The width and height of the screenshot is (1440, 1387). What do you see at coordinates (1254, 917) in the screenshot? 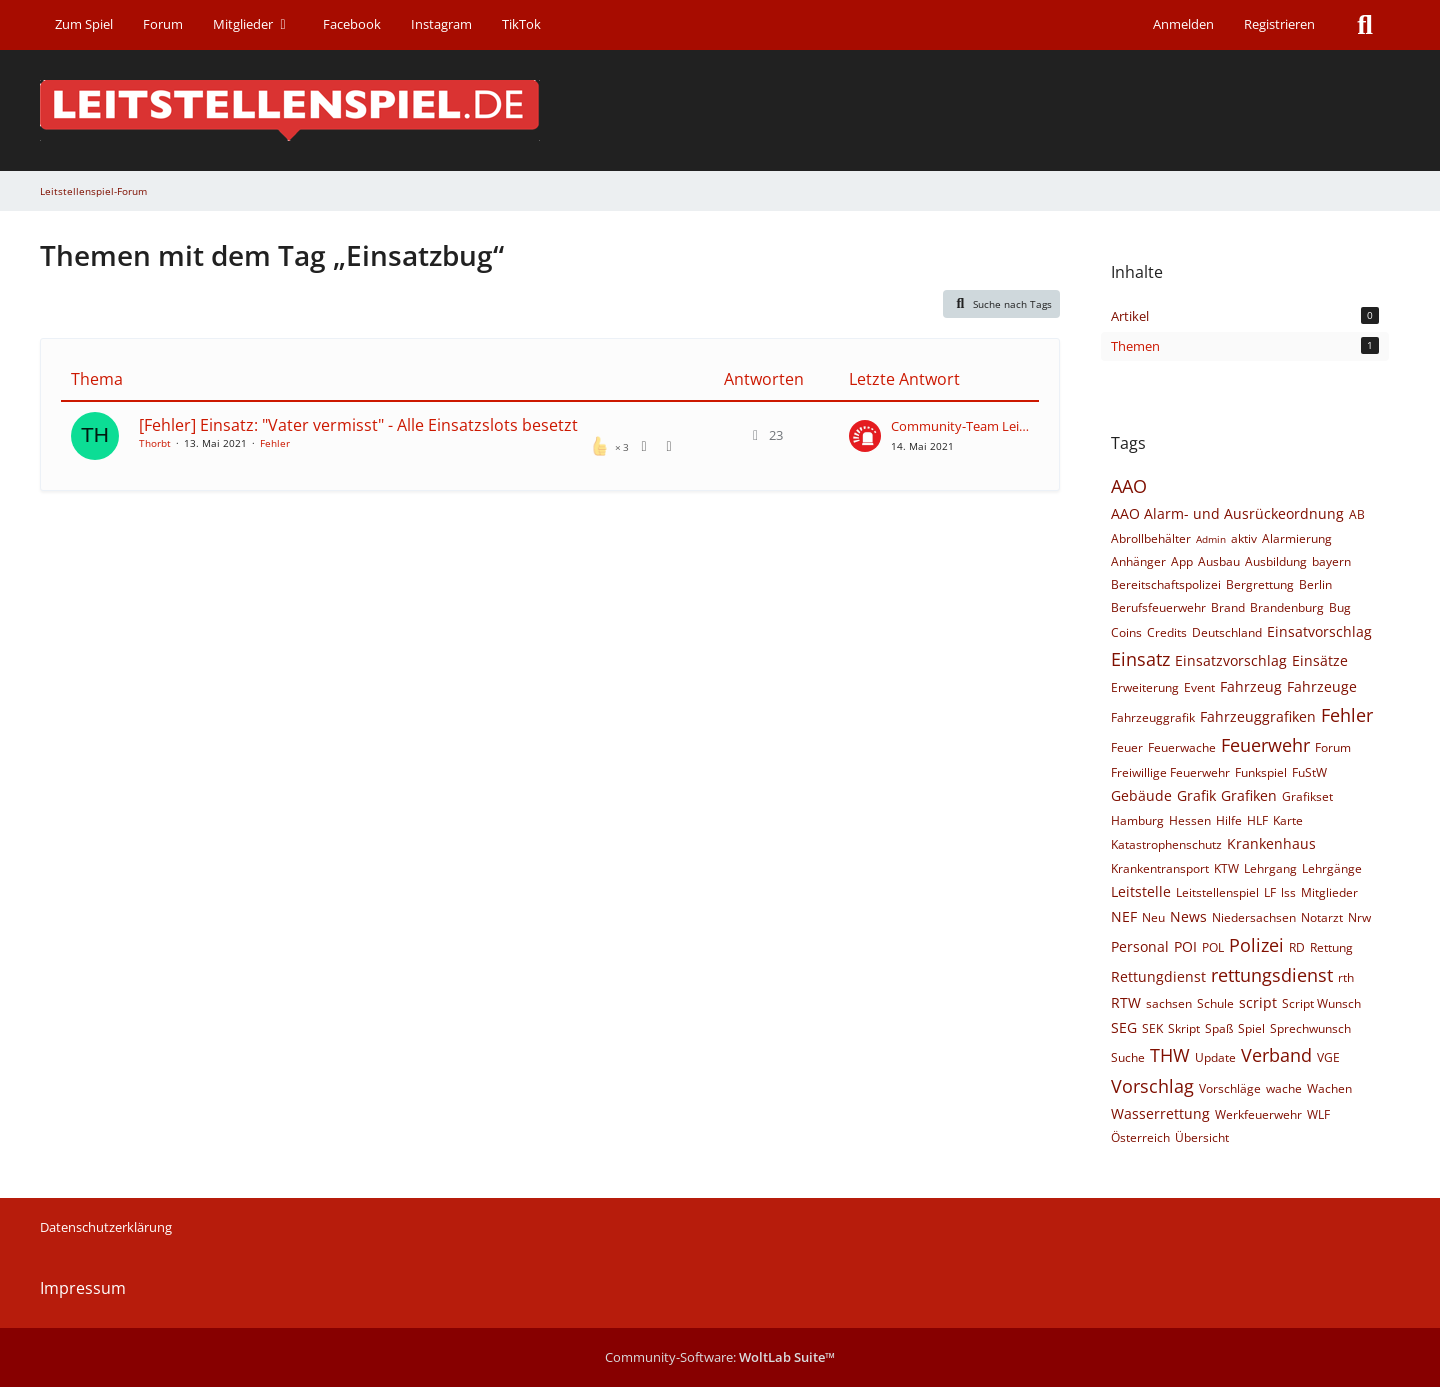
I see `Niedersachsen` at bounding box center [1254, 917].